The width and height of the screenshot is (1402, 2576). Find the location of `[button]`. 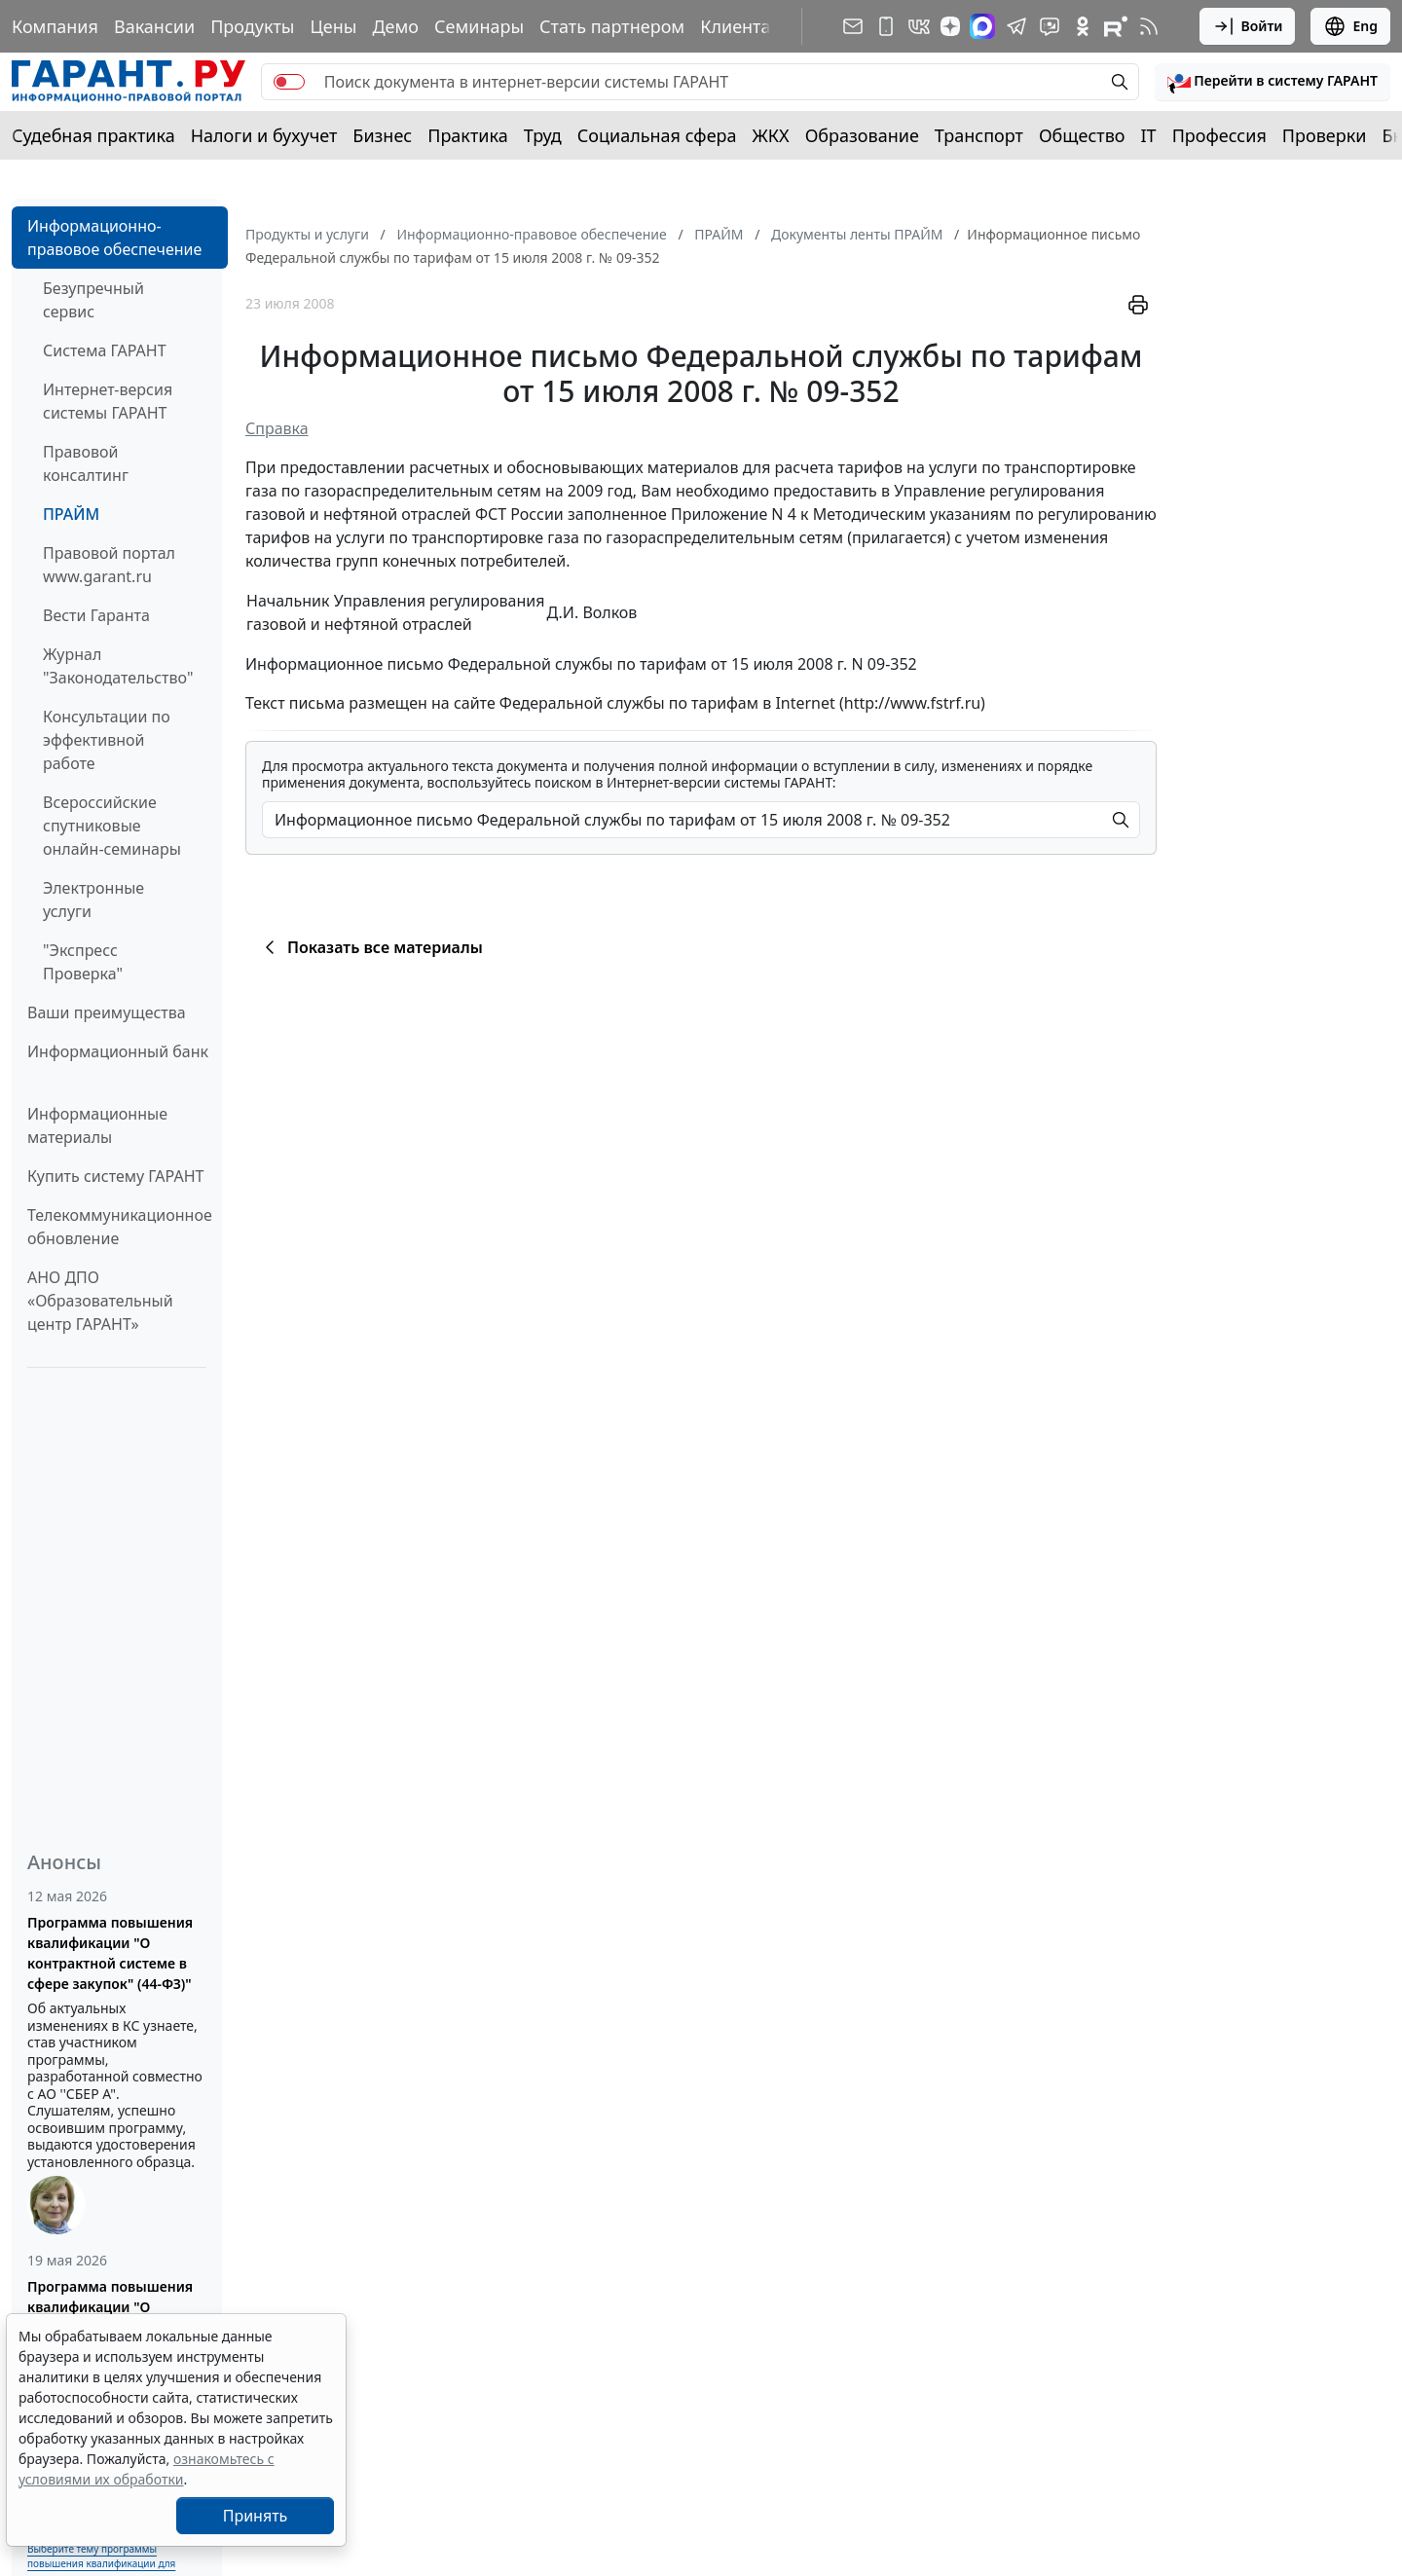

[button] is located at coordinates (1272, 81).